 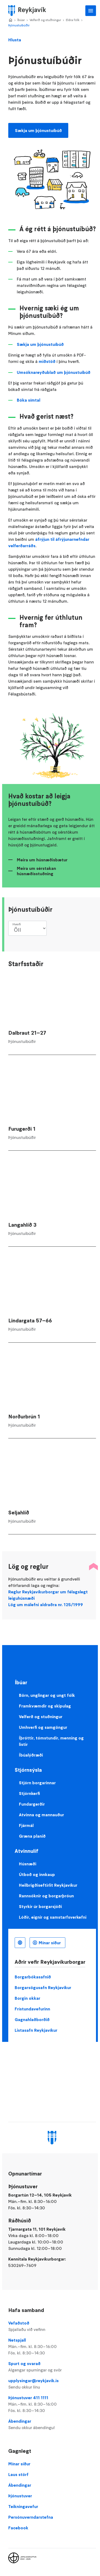 What do you see at coordinates (47, 1695) in the screenshot?
I see `Börn, unglingar og ungt fólk` at bounding box center [47, 1695].